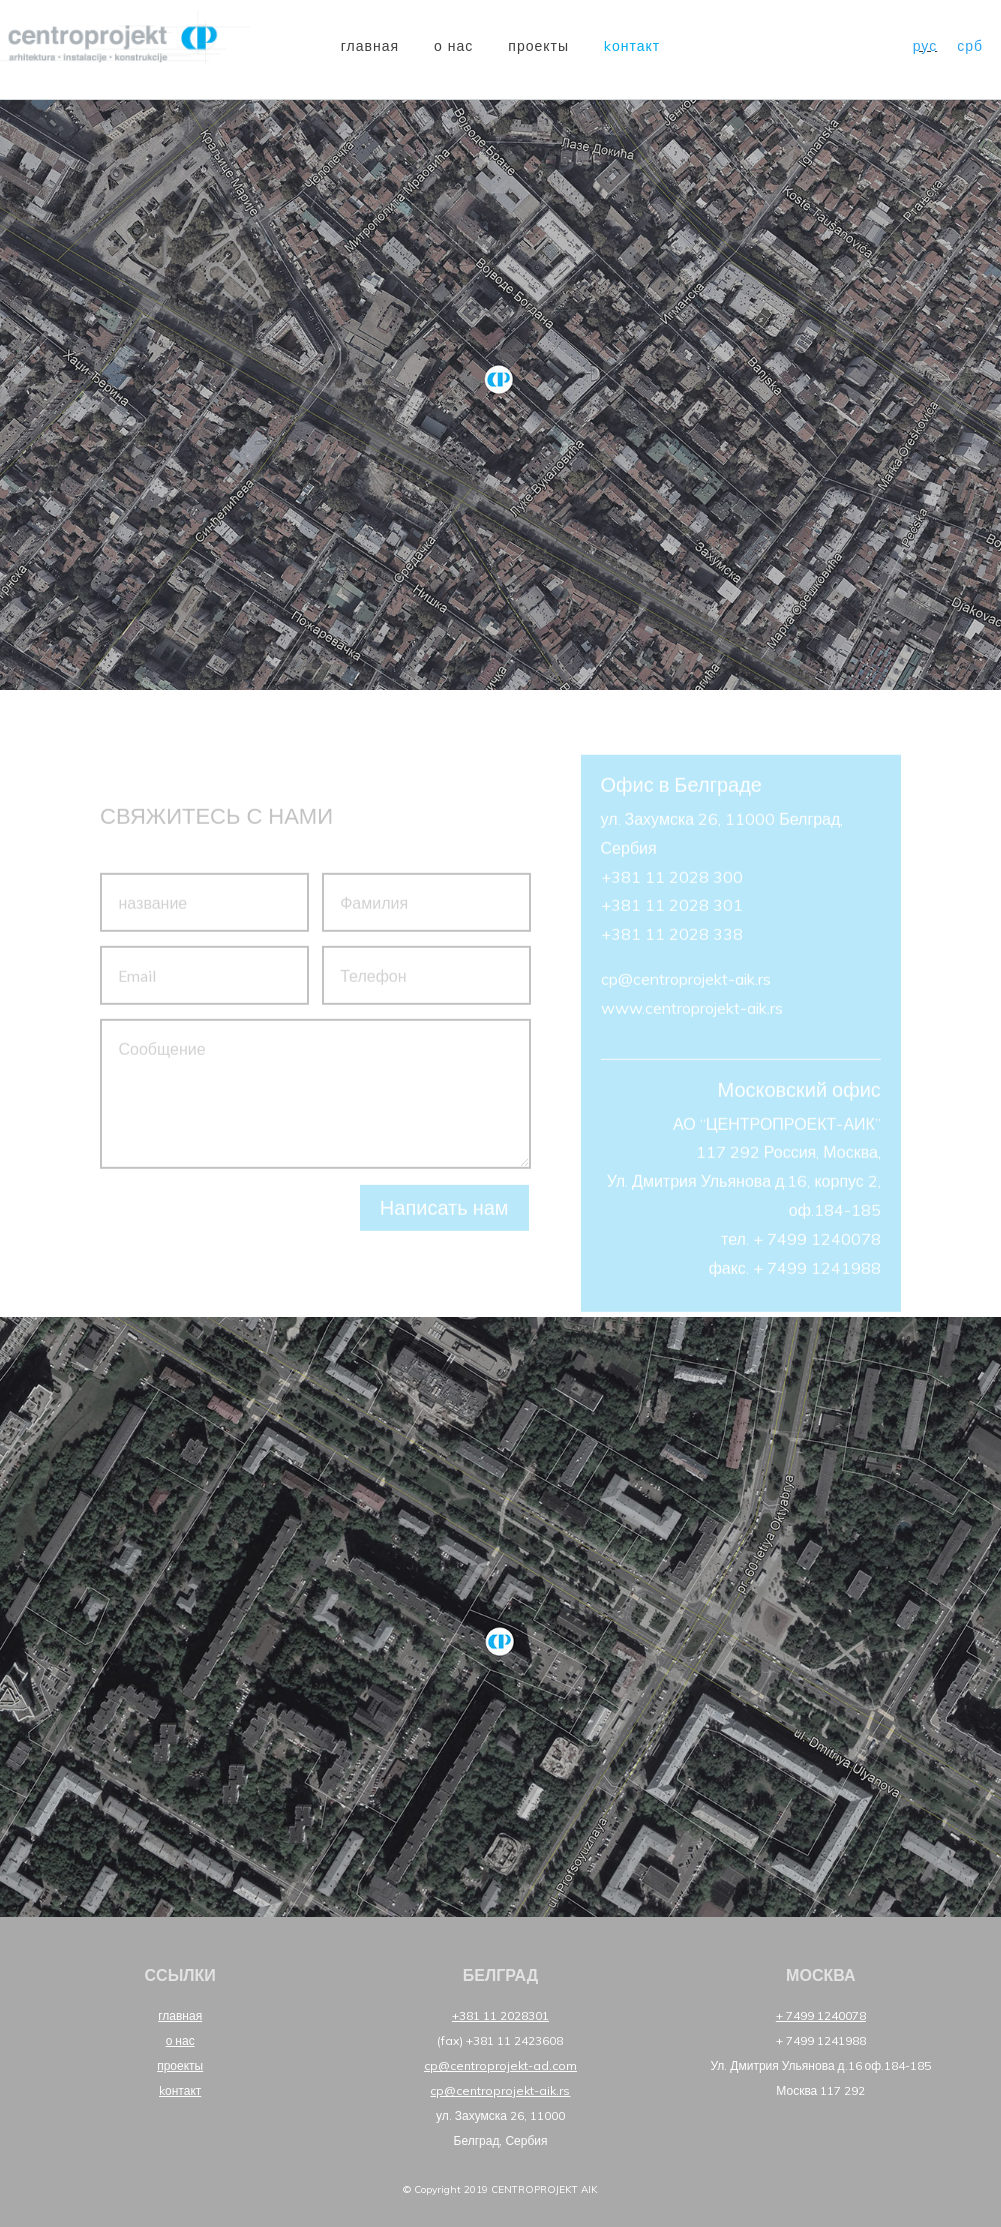 The image size is (1001, 2227). What do you see at coordinates (444, 1215) in the screenshot?
I see `Написать нам` at bounding box center [444, 1215].